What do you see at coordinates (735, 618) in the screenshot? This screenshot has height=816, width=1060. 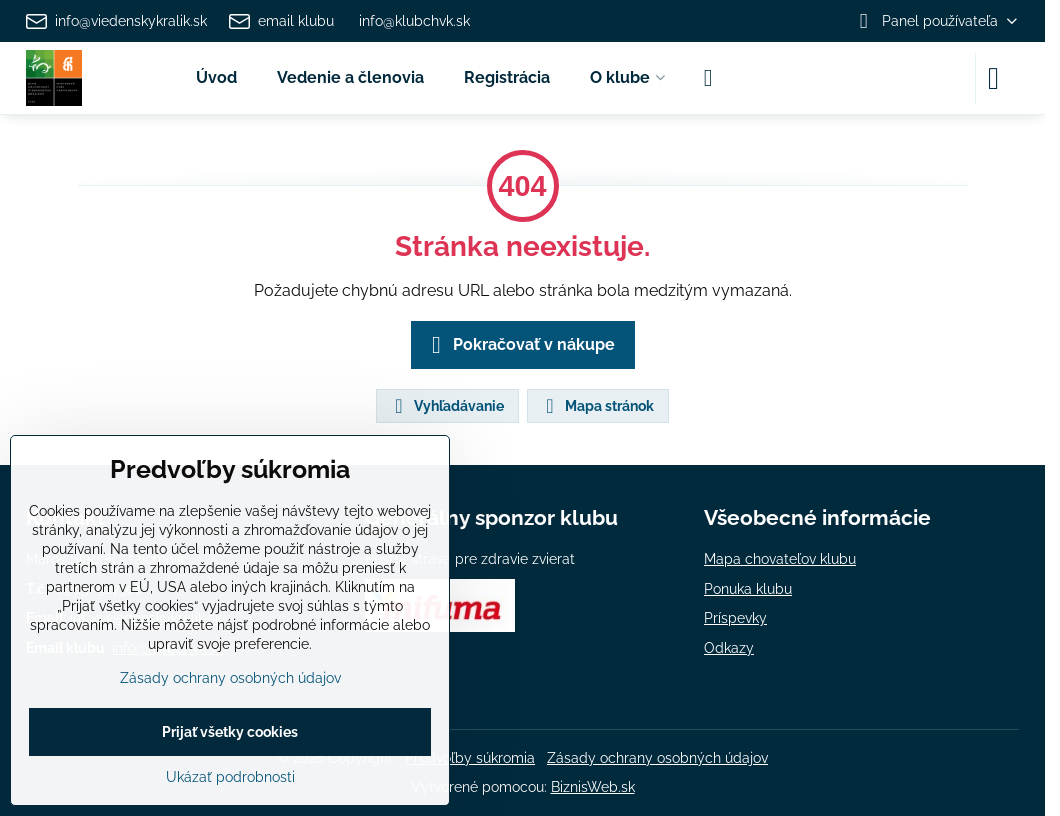 I see `Príspevky` at bounding box center [735, 618].